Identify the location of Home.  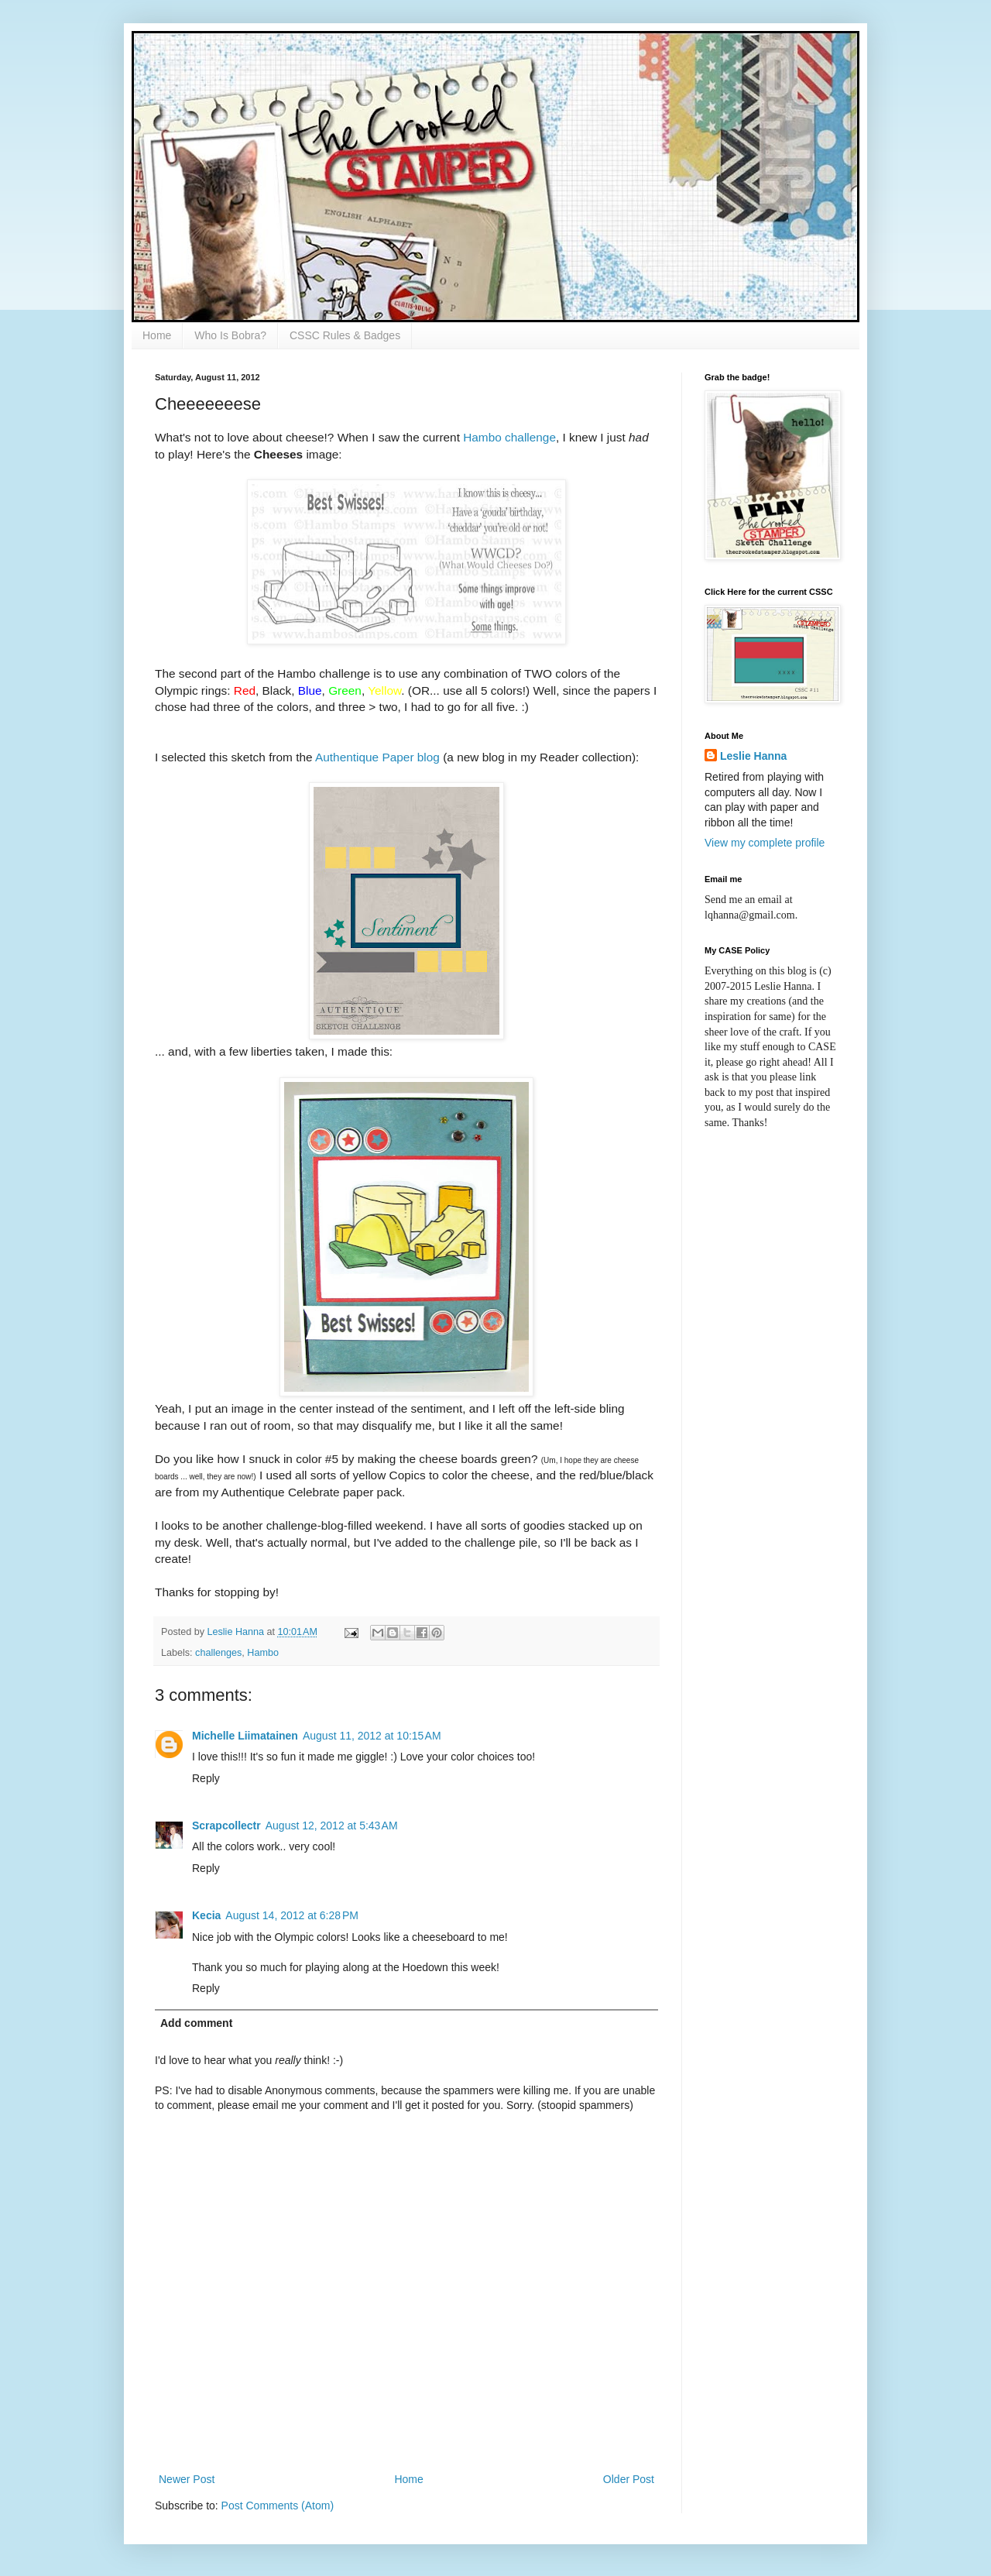
(156, 335).